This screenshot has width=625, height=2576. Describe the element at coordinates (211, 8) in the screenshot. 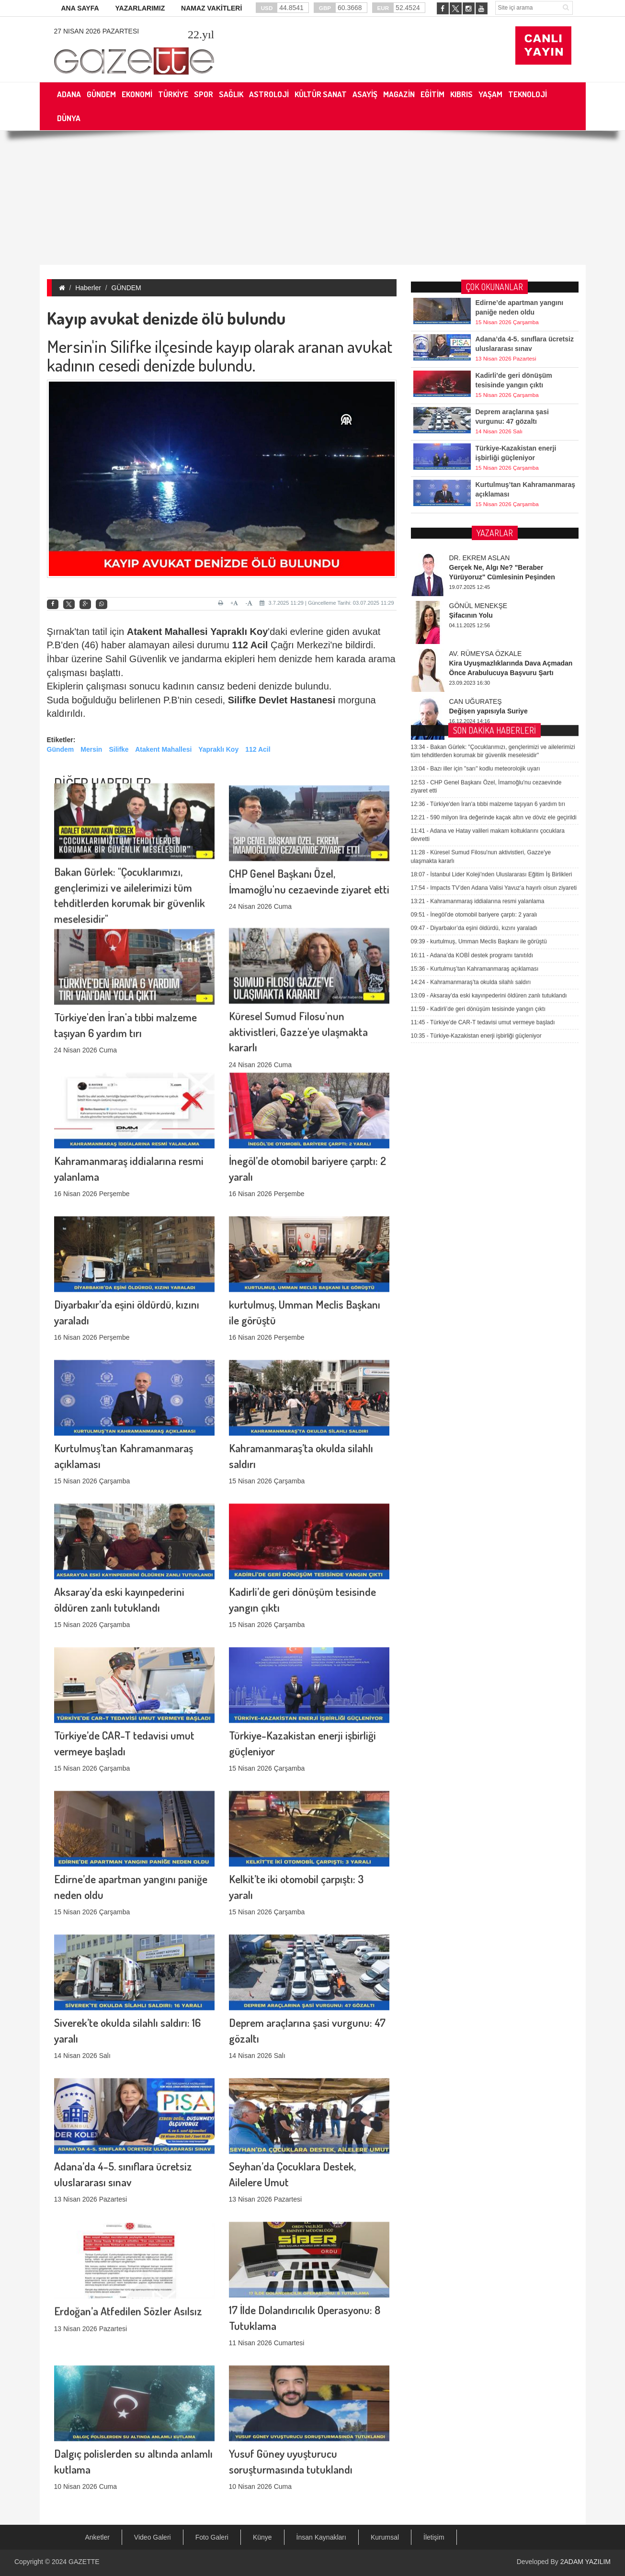

I see `NAMAZ VAKİTLERİ` at that location.